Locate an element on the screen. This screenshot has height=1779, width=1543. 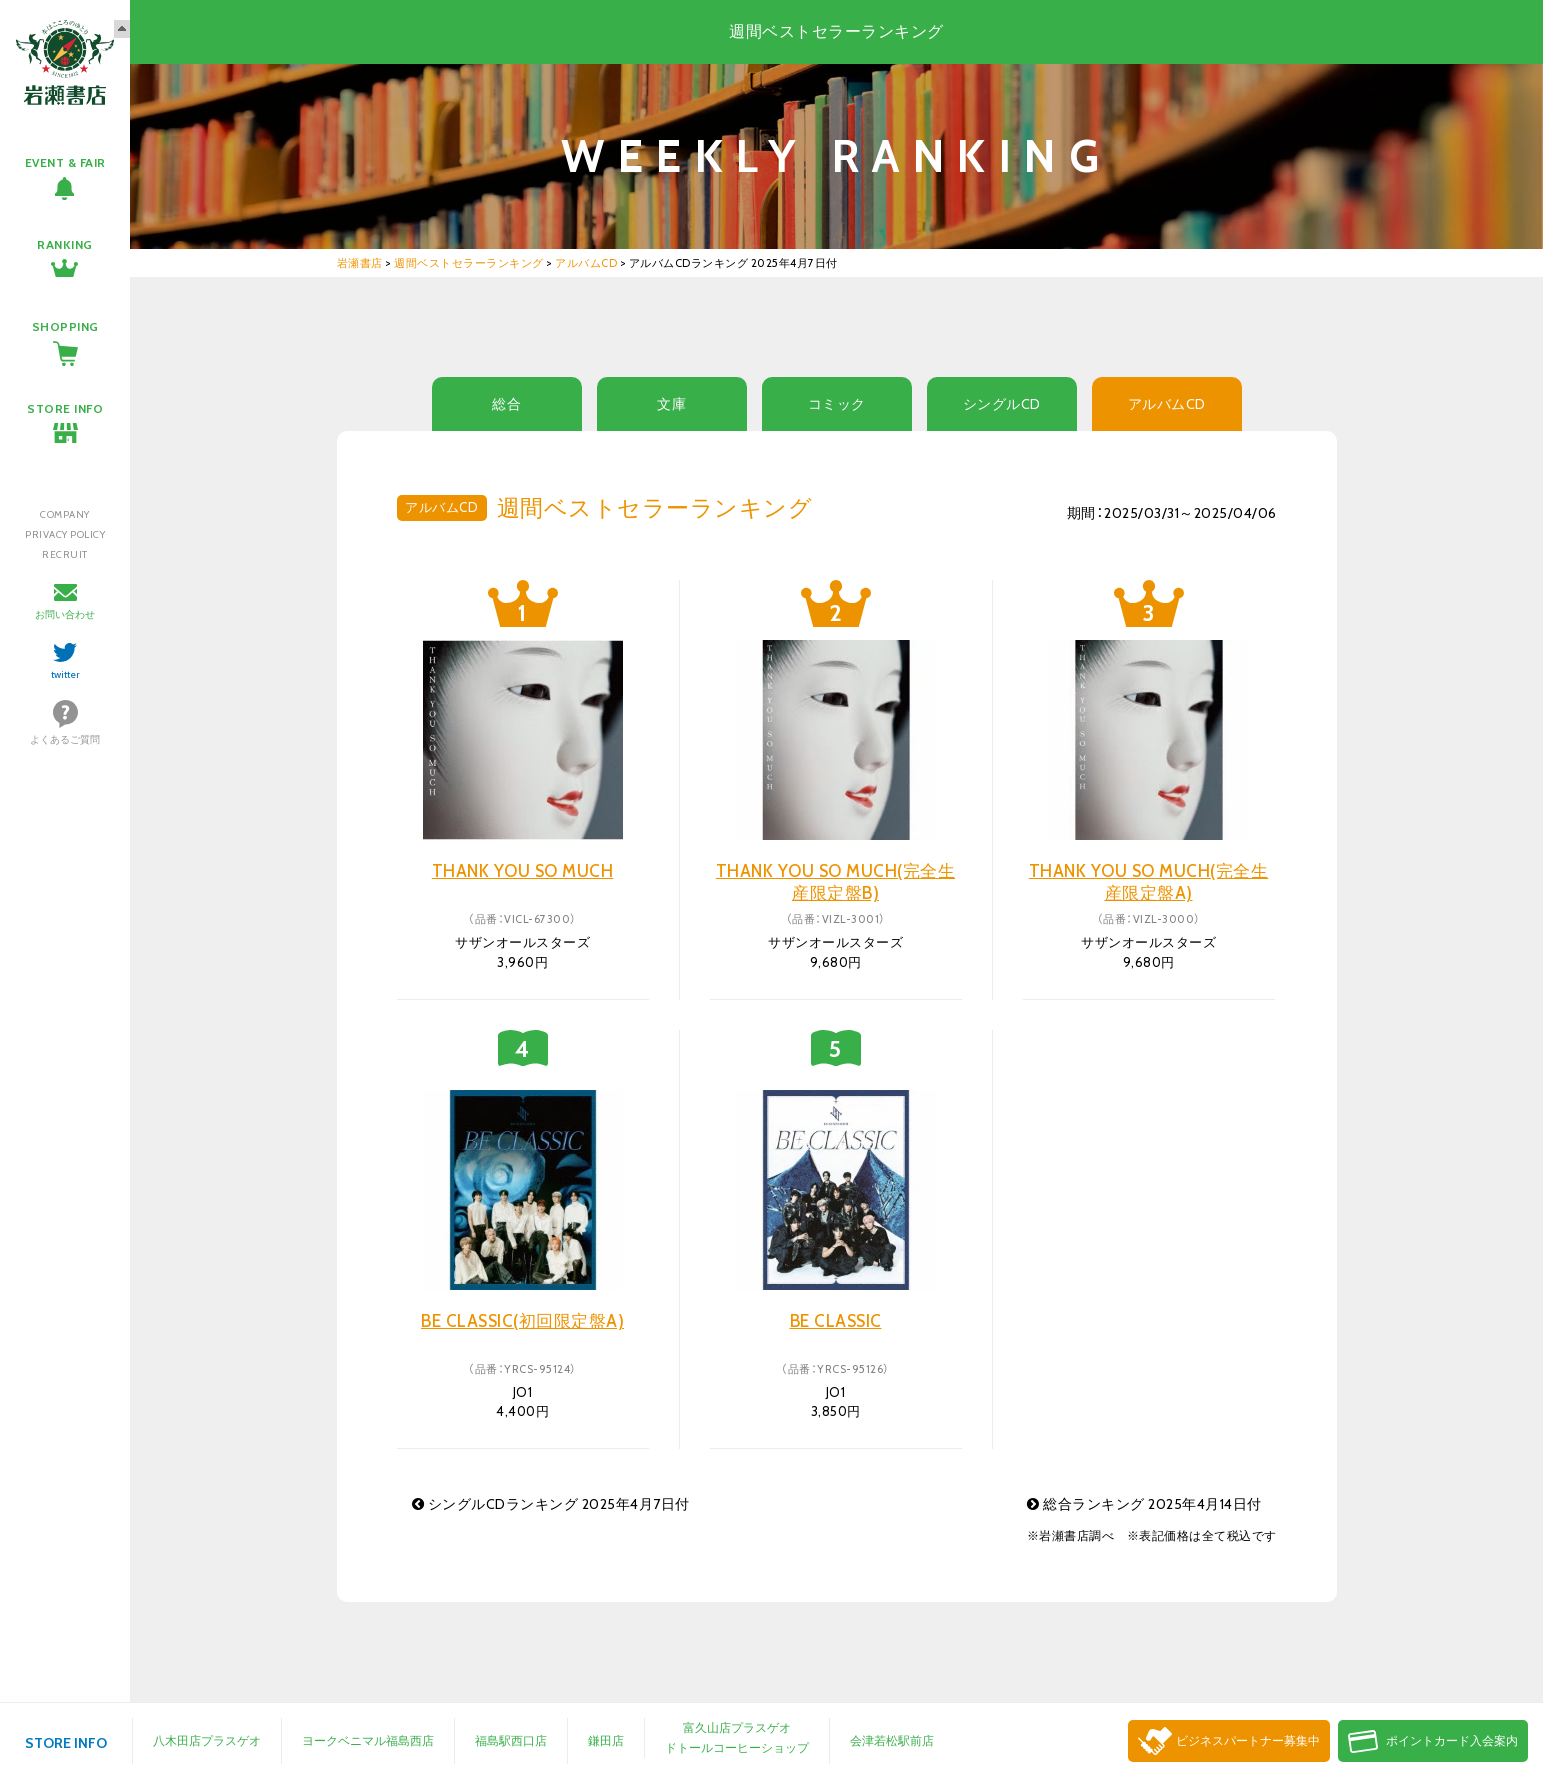
COMPANY is located at coordinates (65, 514).